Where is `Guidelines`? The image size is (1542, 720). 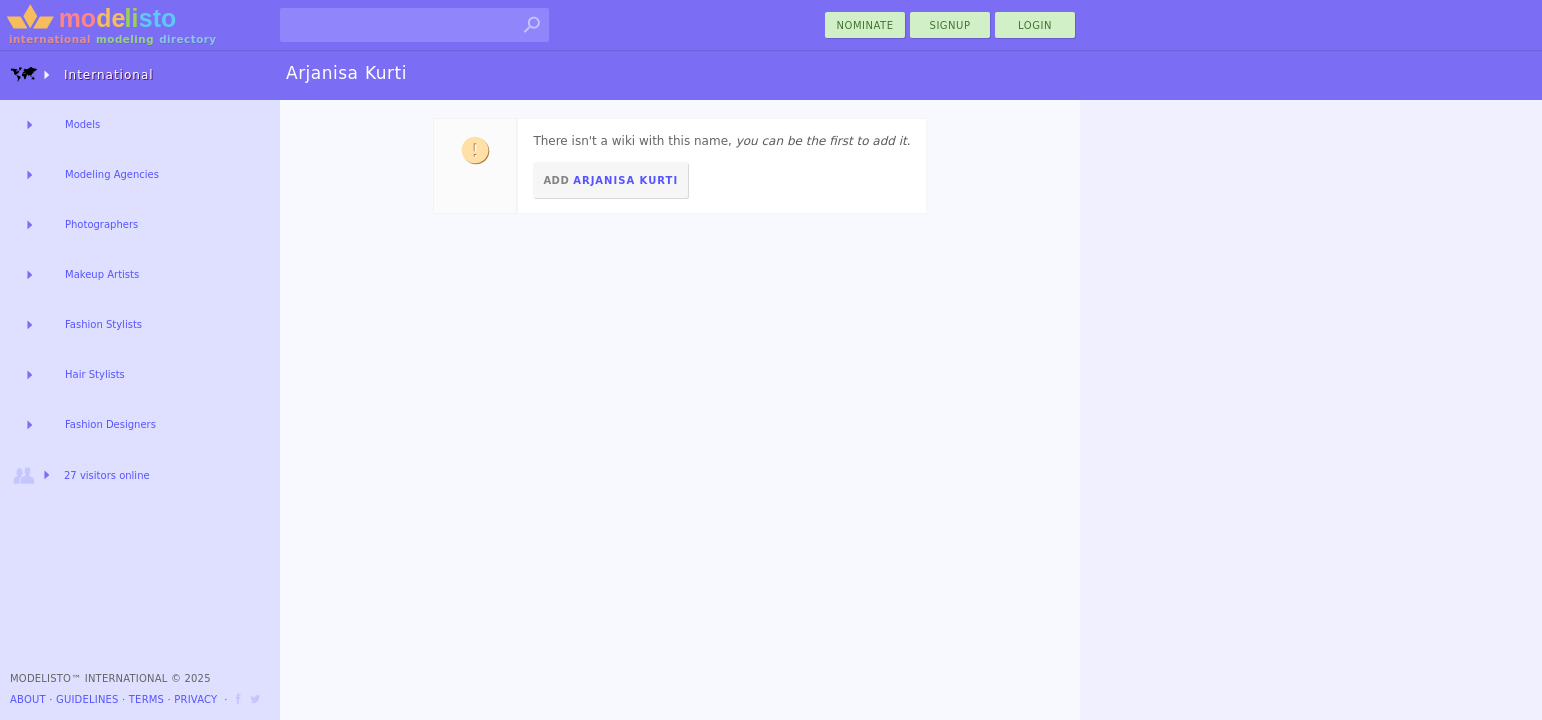
Guidelines is located at coordinates (87, 699).